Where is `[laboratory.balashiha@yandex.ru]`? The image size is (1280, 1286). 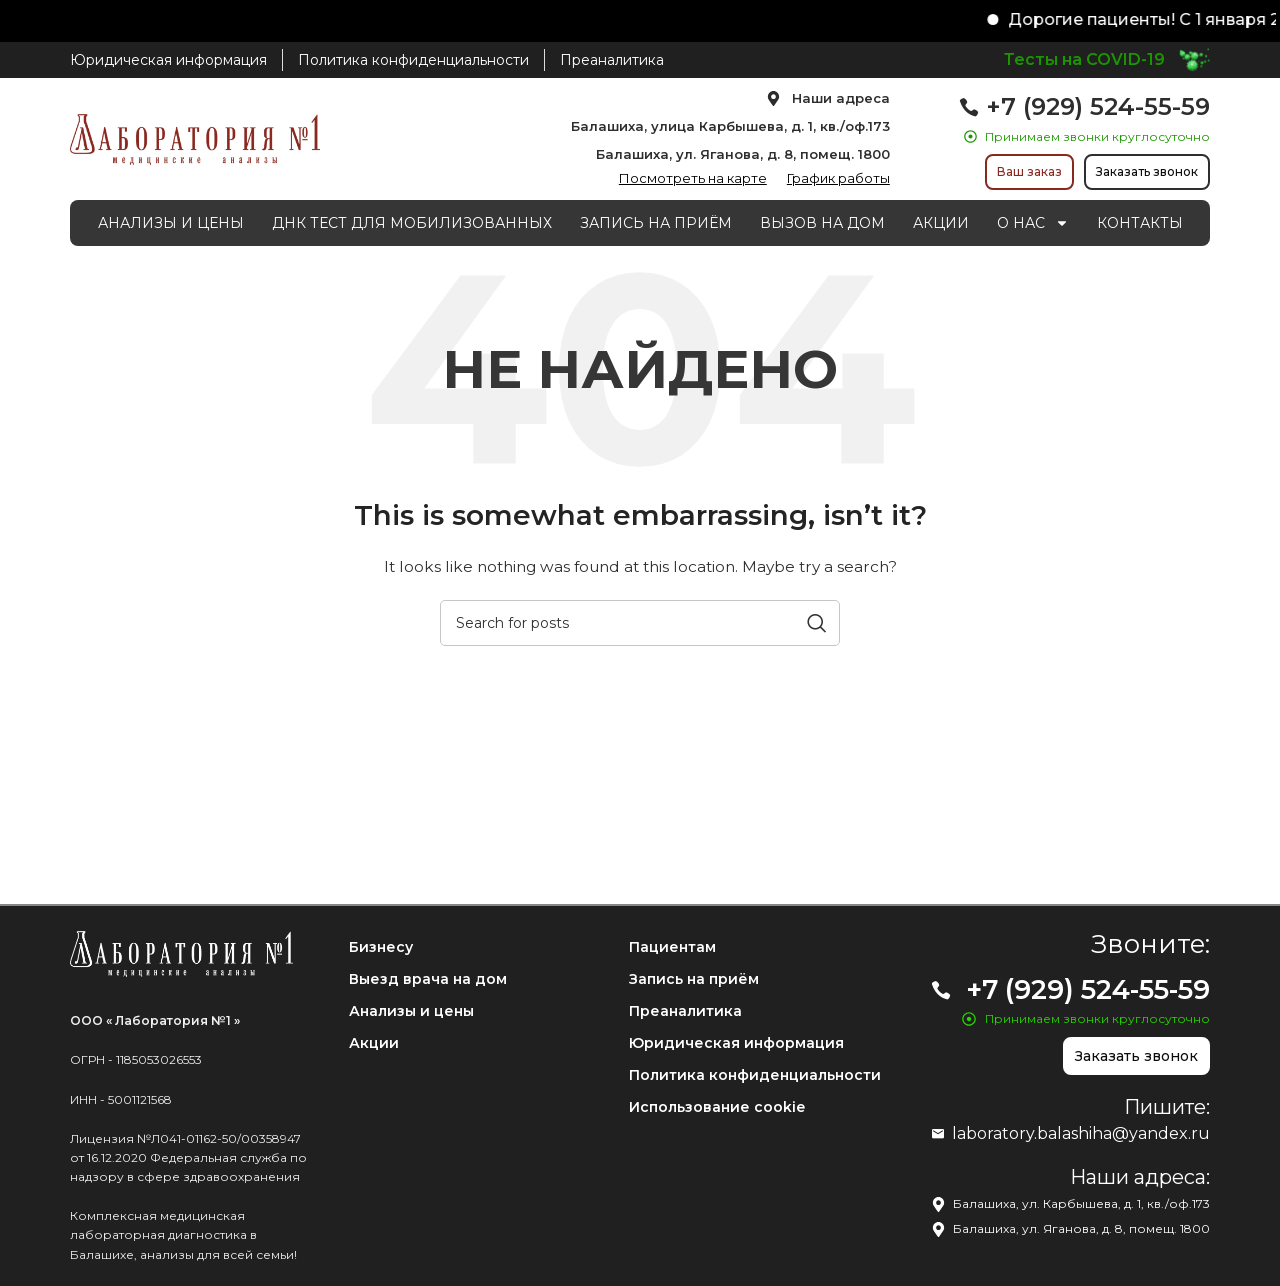 [laboratory.balashiha@yandex.ru] is located at coordinates (938, 1134).